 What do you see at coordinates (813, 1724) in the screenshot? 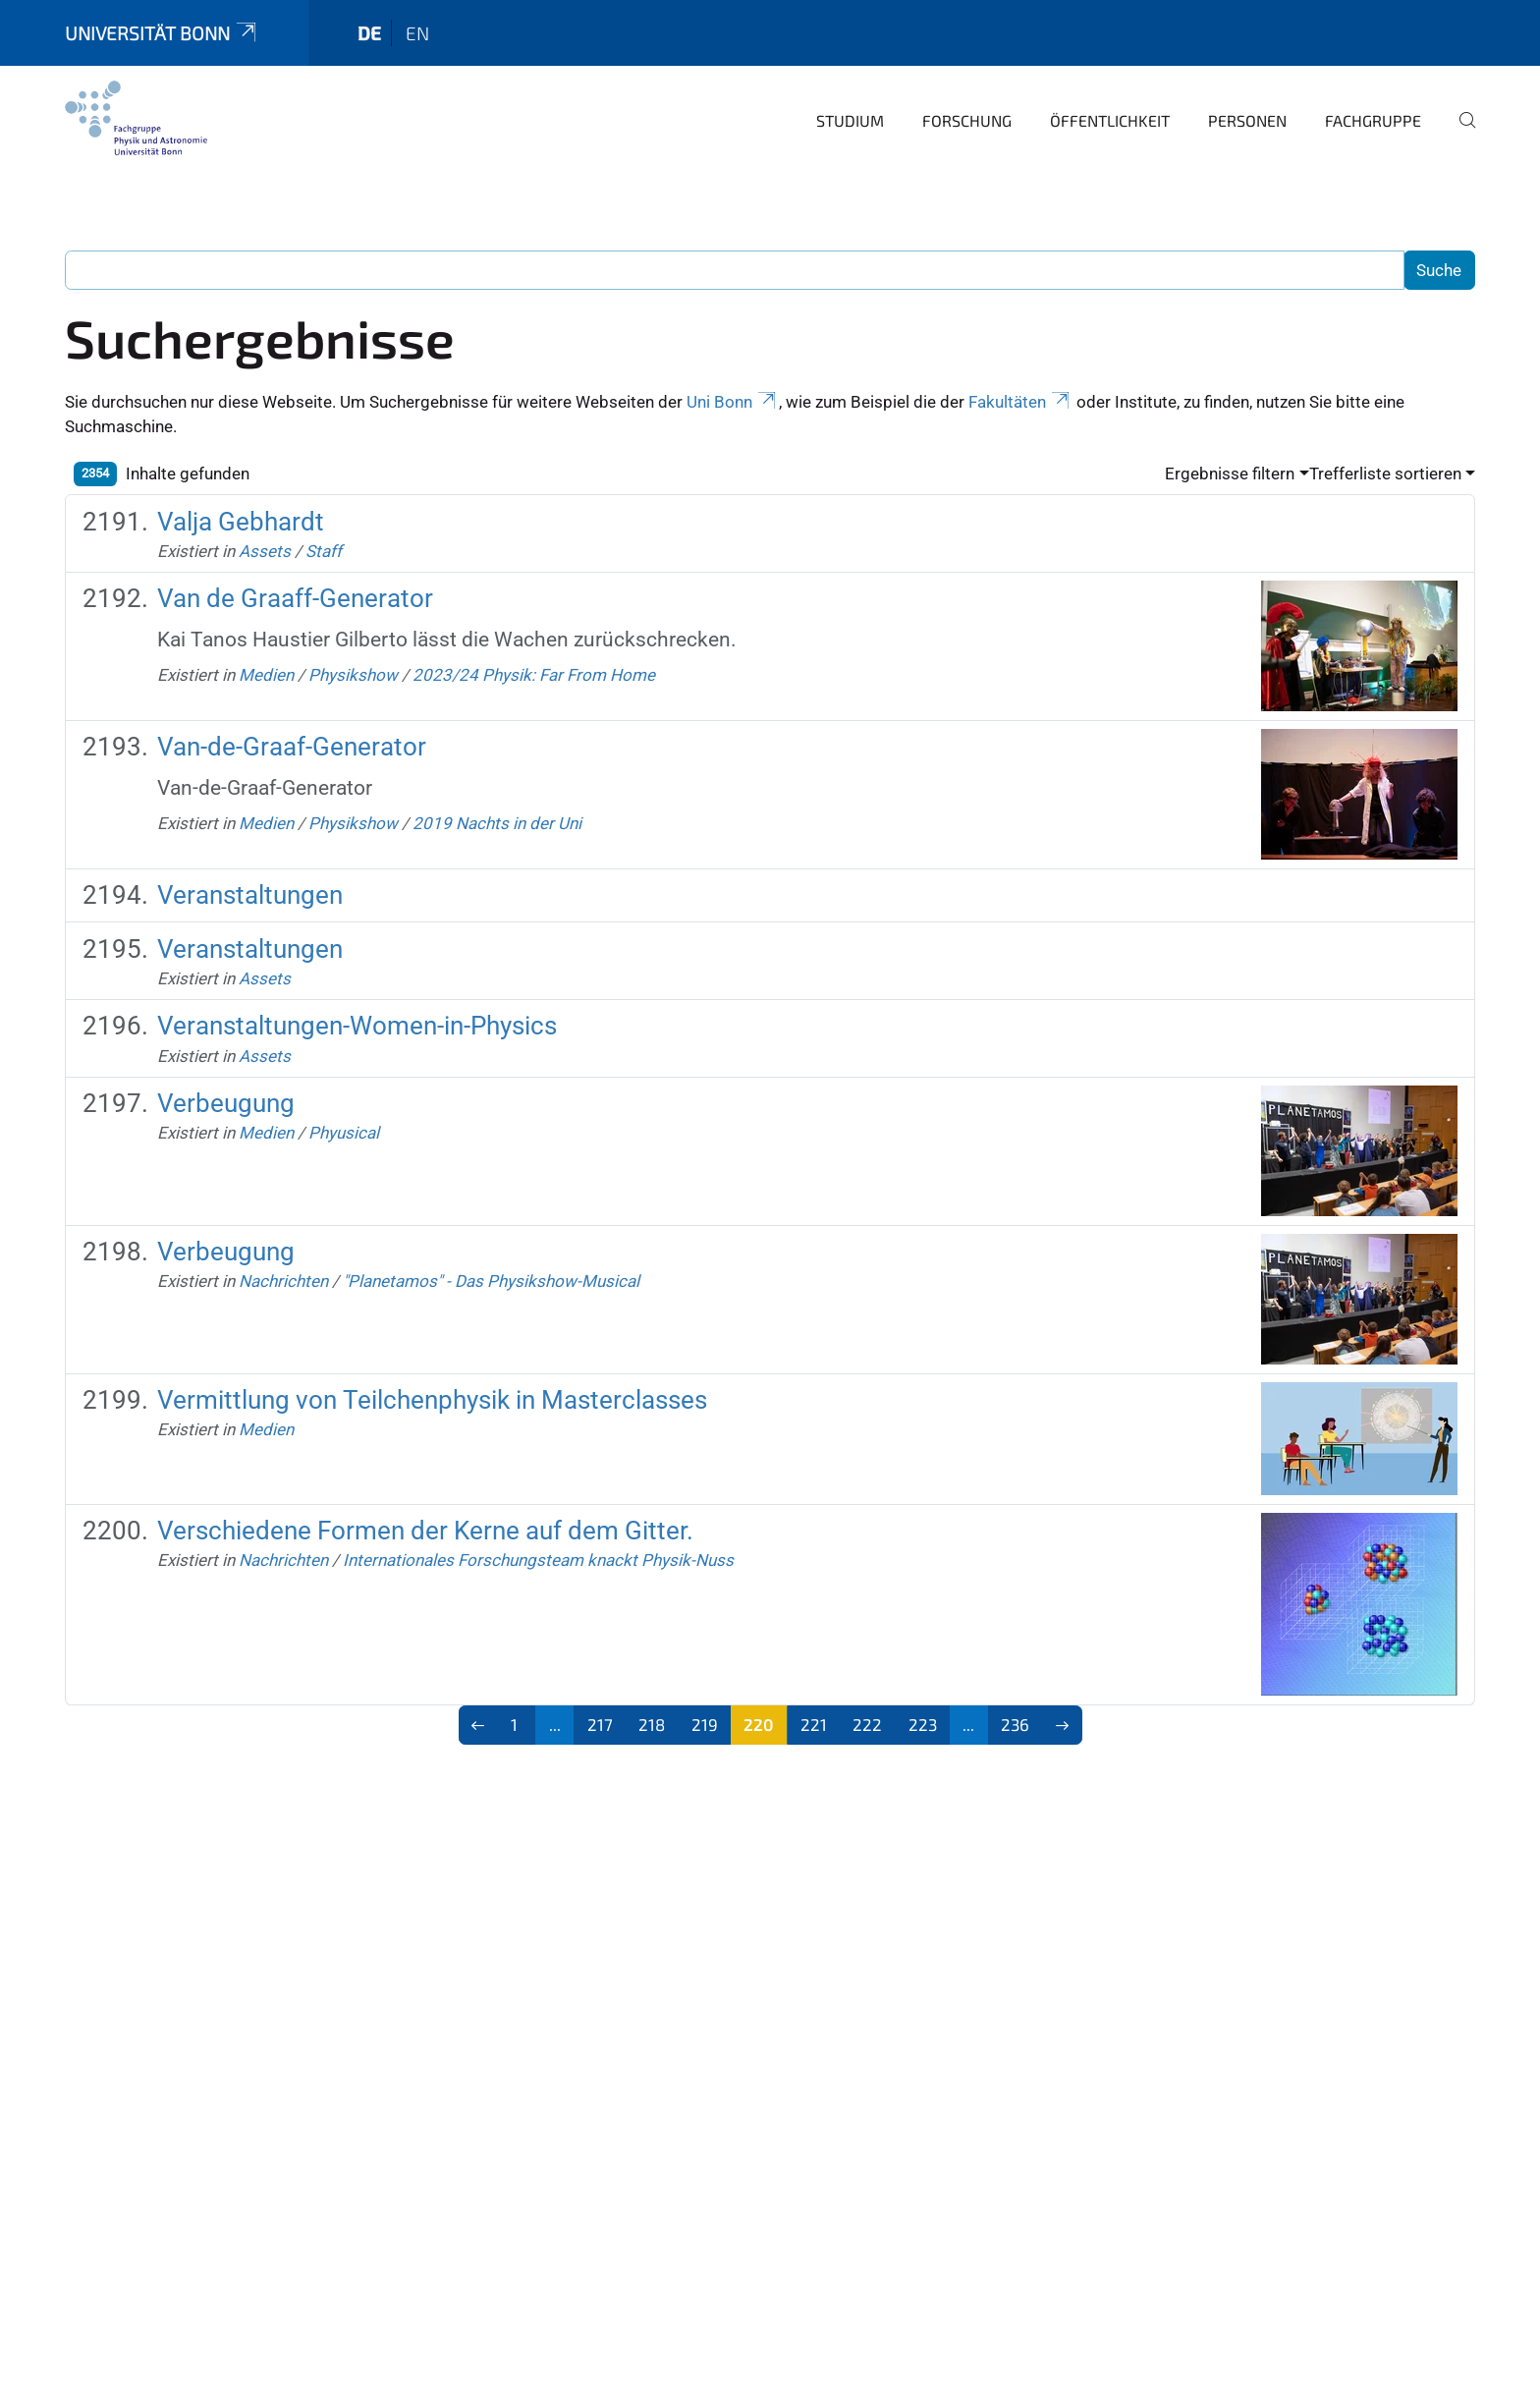
I see `221` at bounding box center [813, 1724].